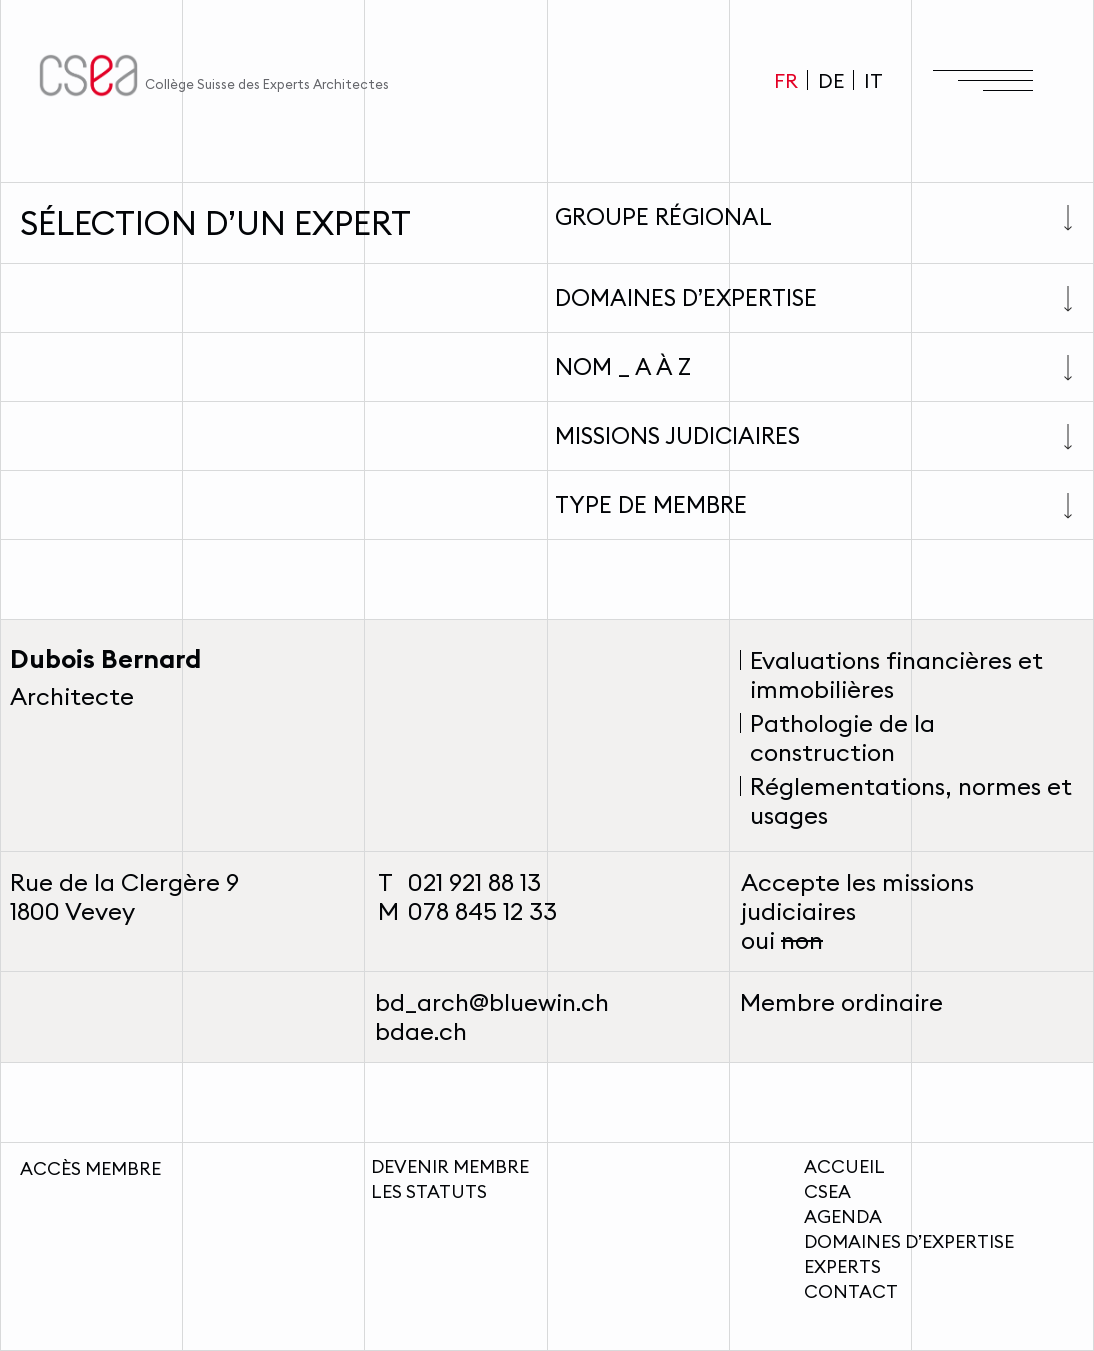  What do you see at coordinates (421, 1031) in the screenshot?
I see `bdae.ch` at bounding box center [421, 1031].